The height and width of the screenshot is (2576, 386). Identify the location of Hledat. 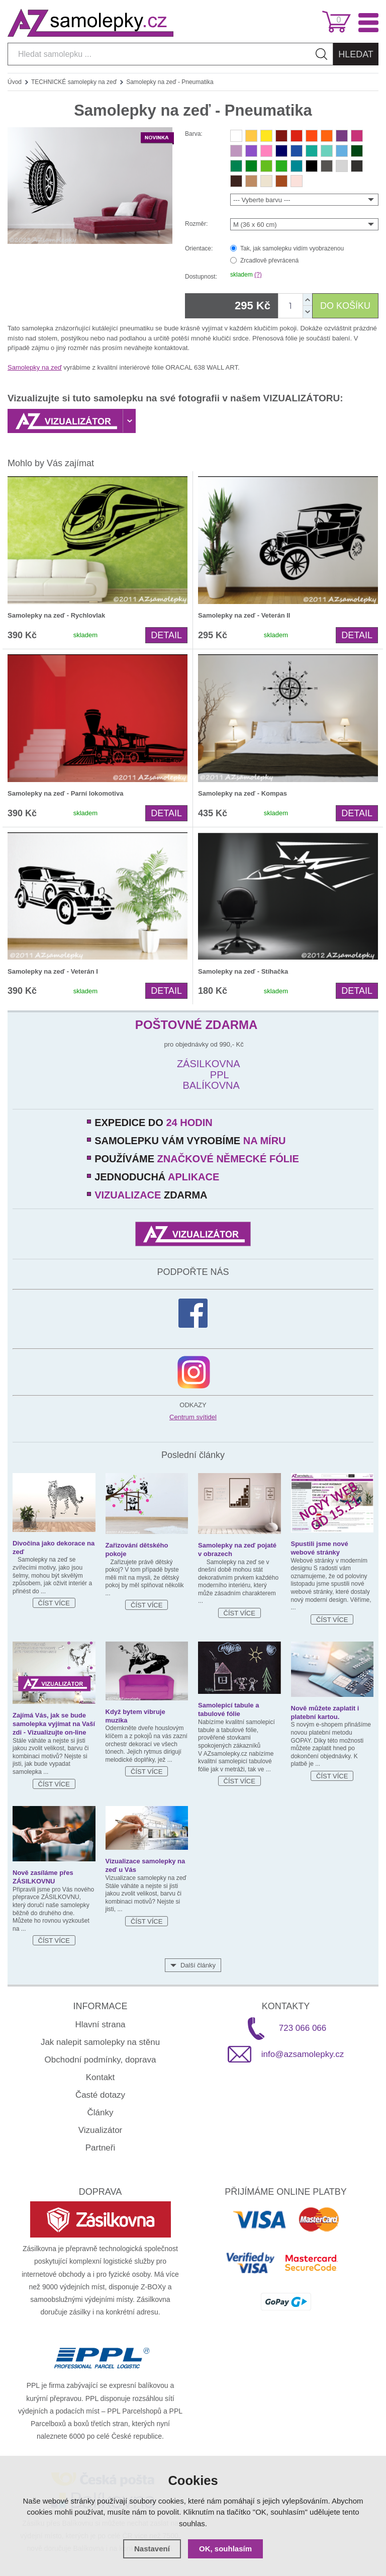
(355, 54).